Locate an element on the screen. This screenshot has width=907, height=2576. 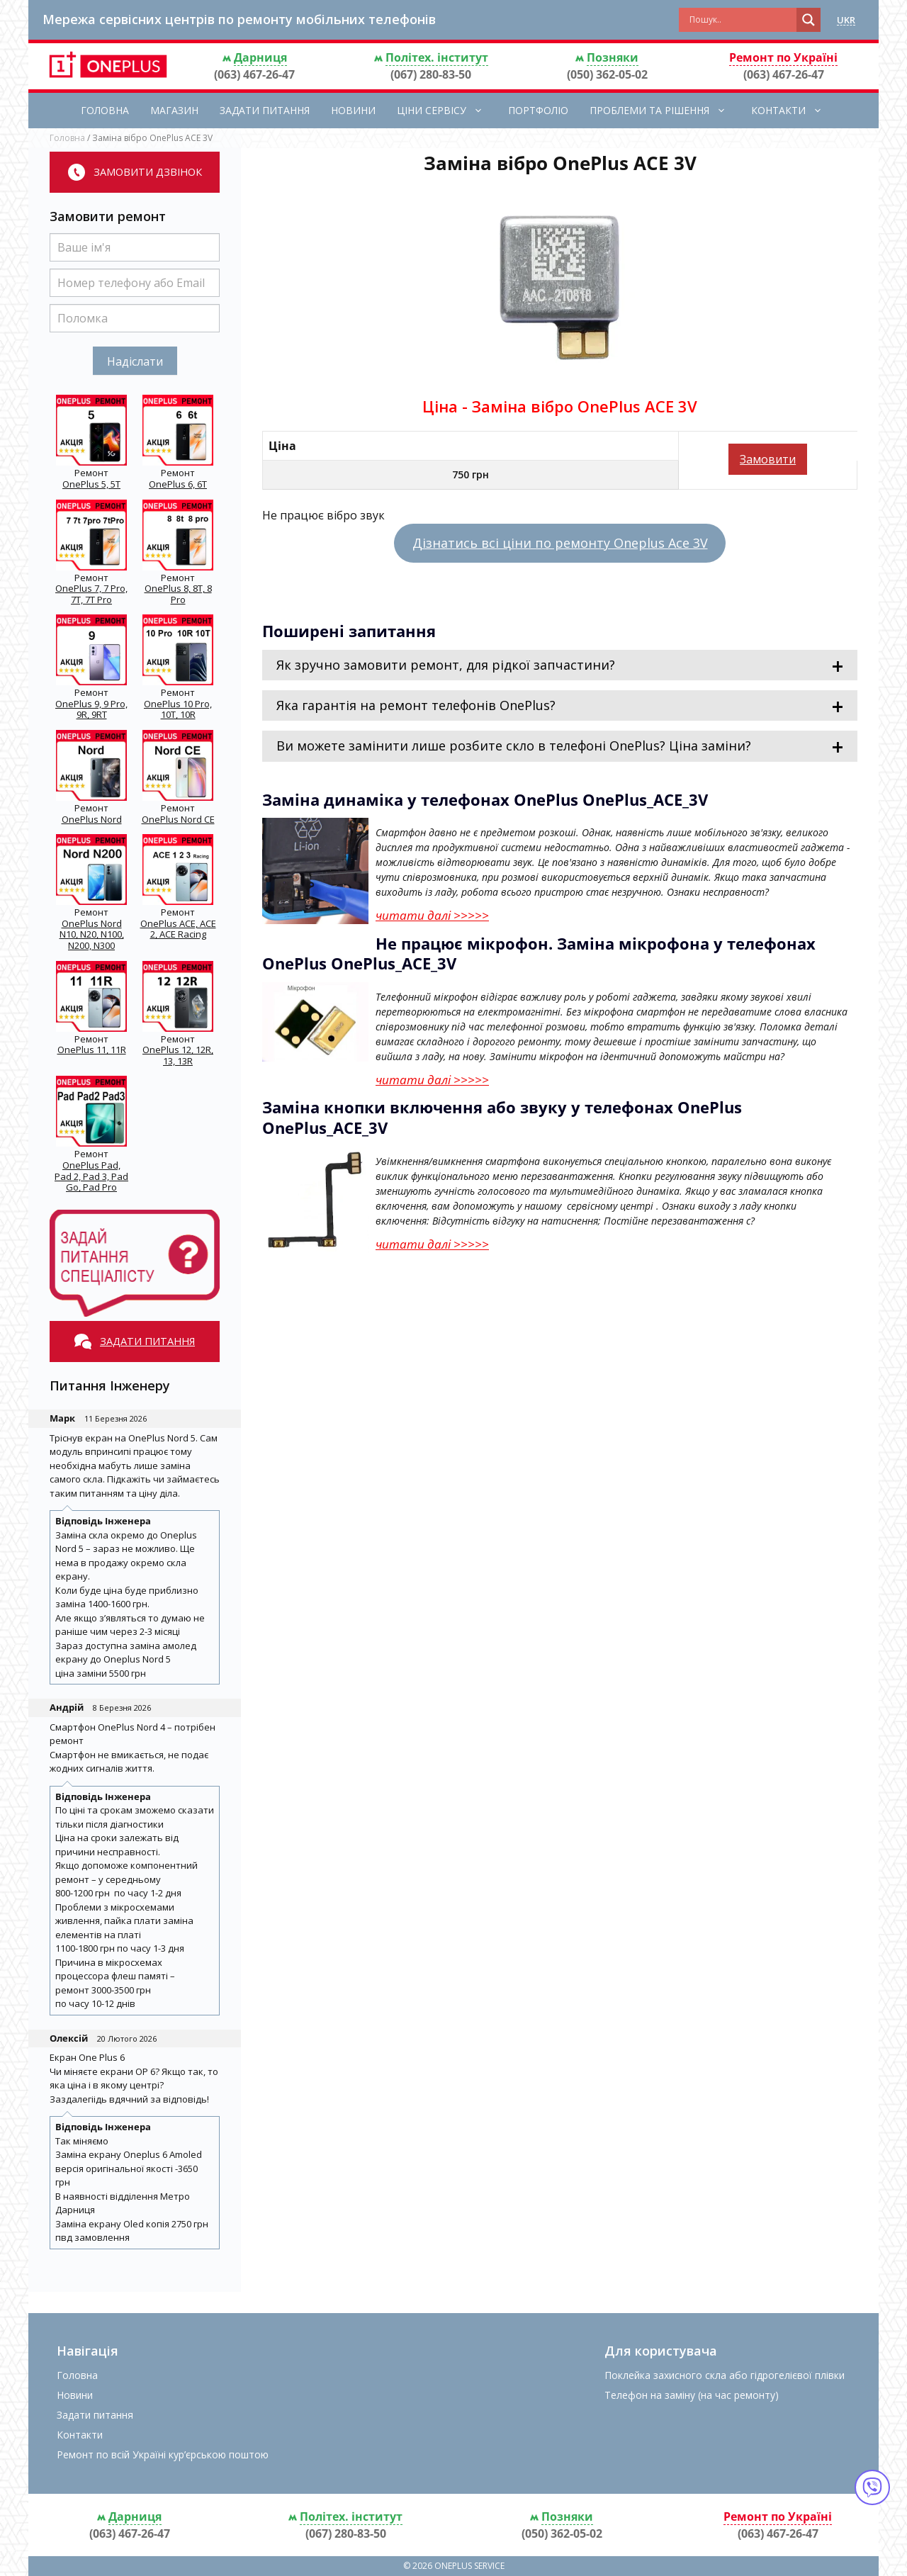
Ремонт по Україні is located at coordinates (783, 57).